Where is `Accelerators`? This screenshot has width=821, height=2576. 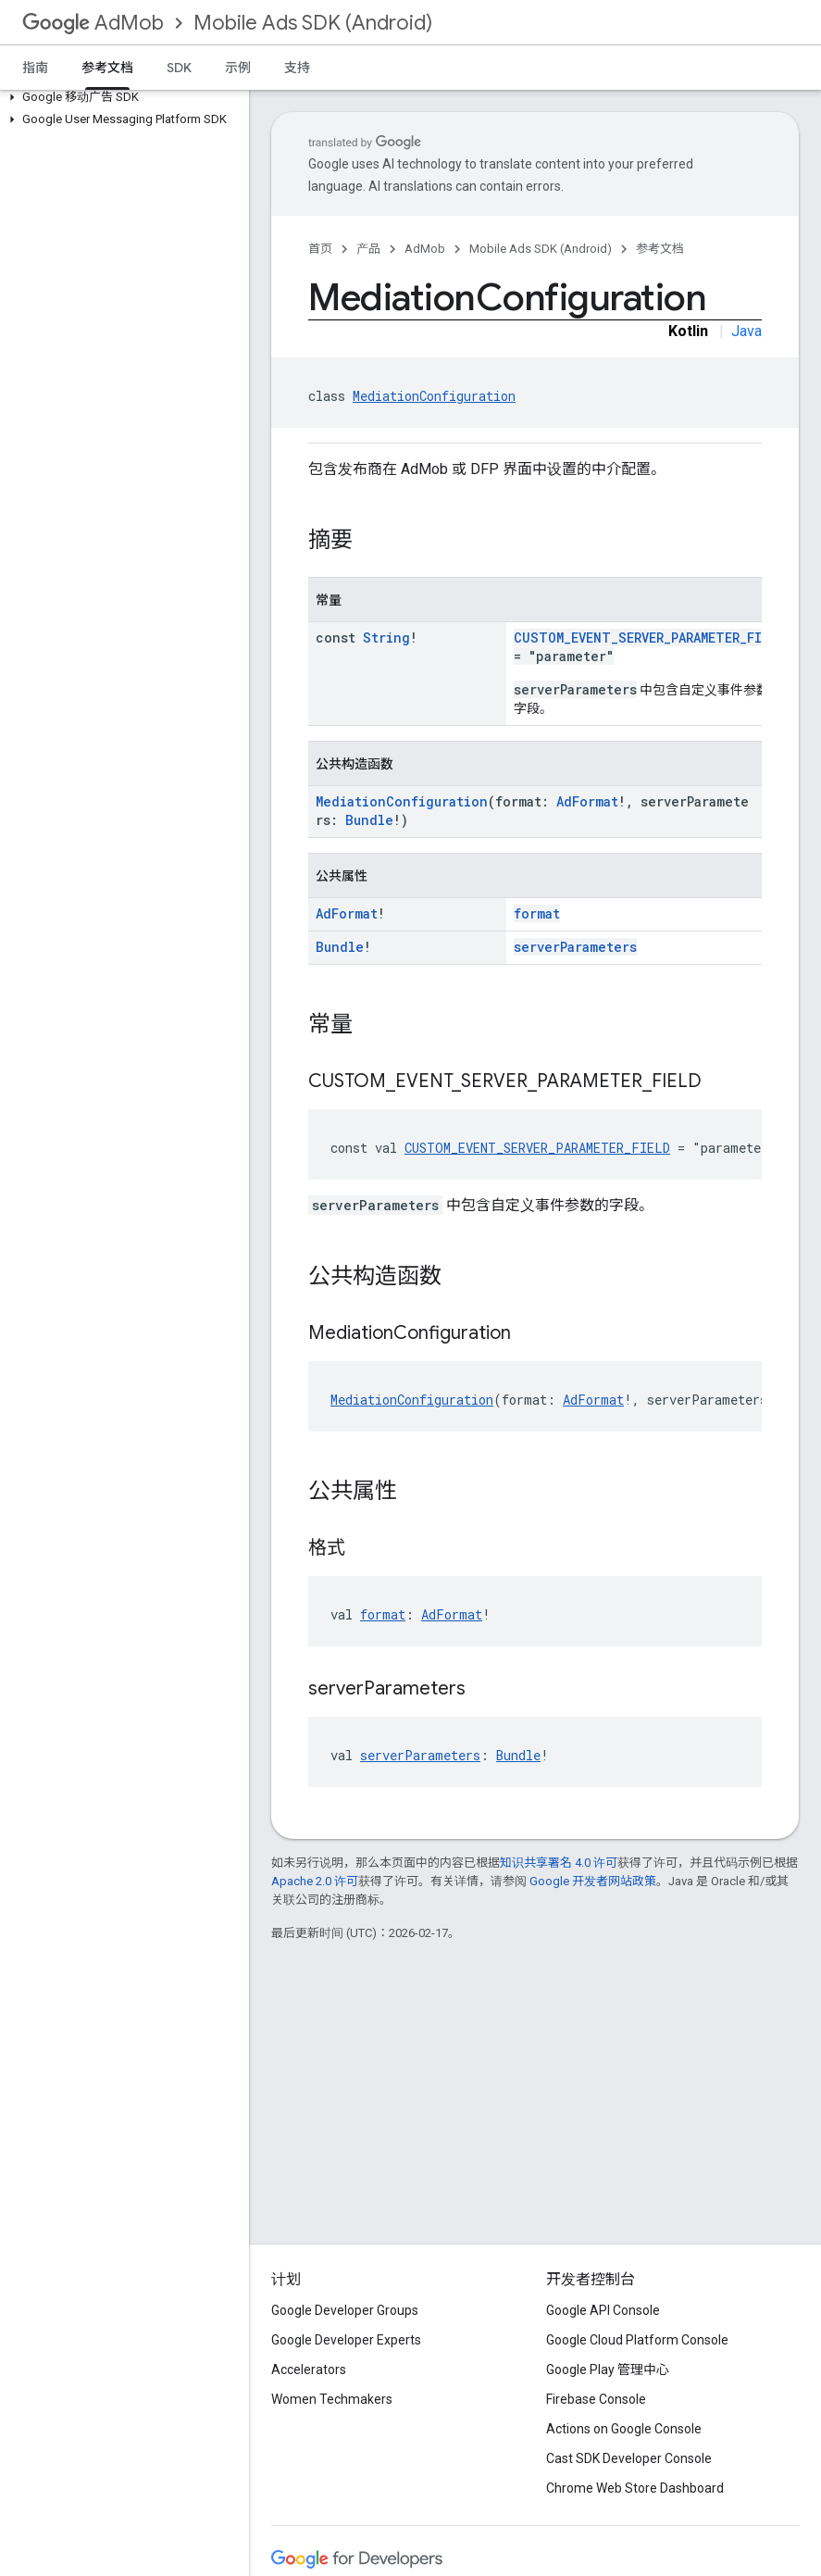 Accelerators is located at coordinates (308, 2369).